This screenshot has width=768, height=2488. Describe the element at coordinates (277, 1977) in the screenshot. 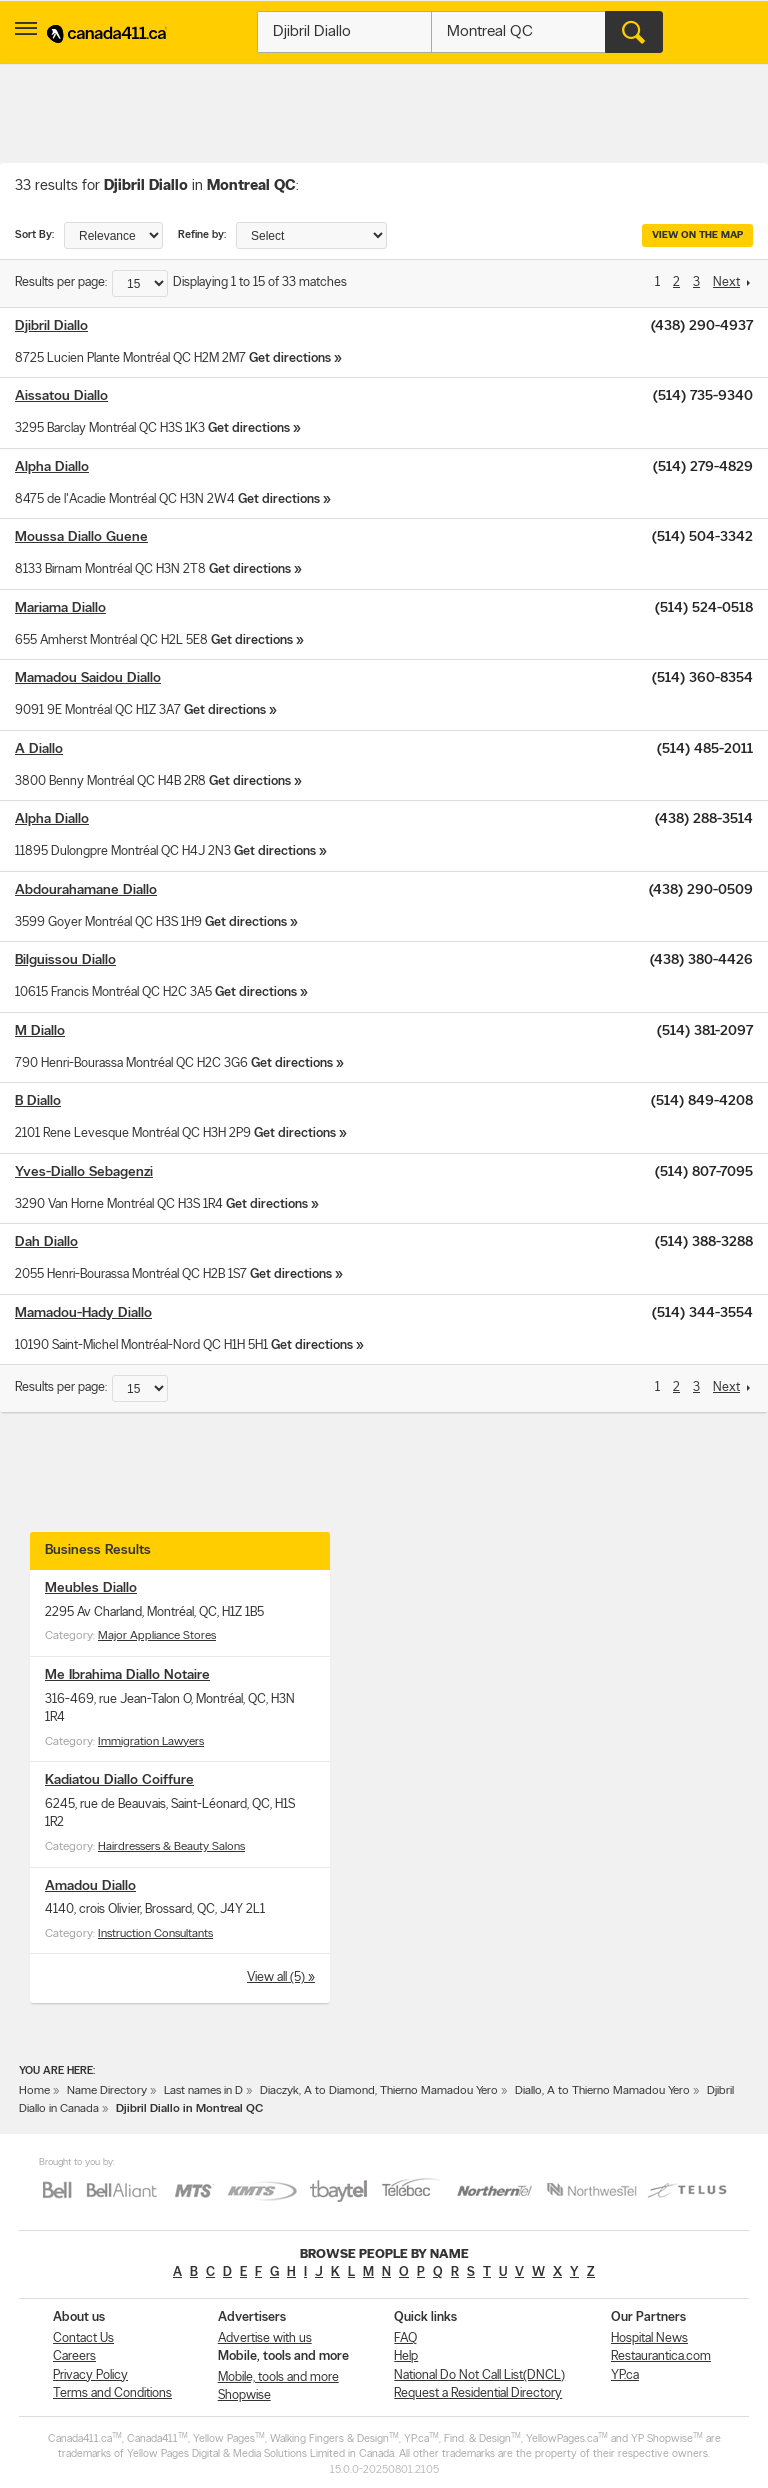

I see `View all (5)` at that location.